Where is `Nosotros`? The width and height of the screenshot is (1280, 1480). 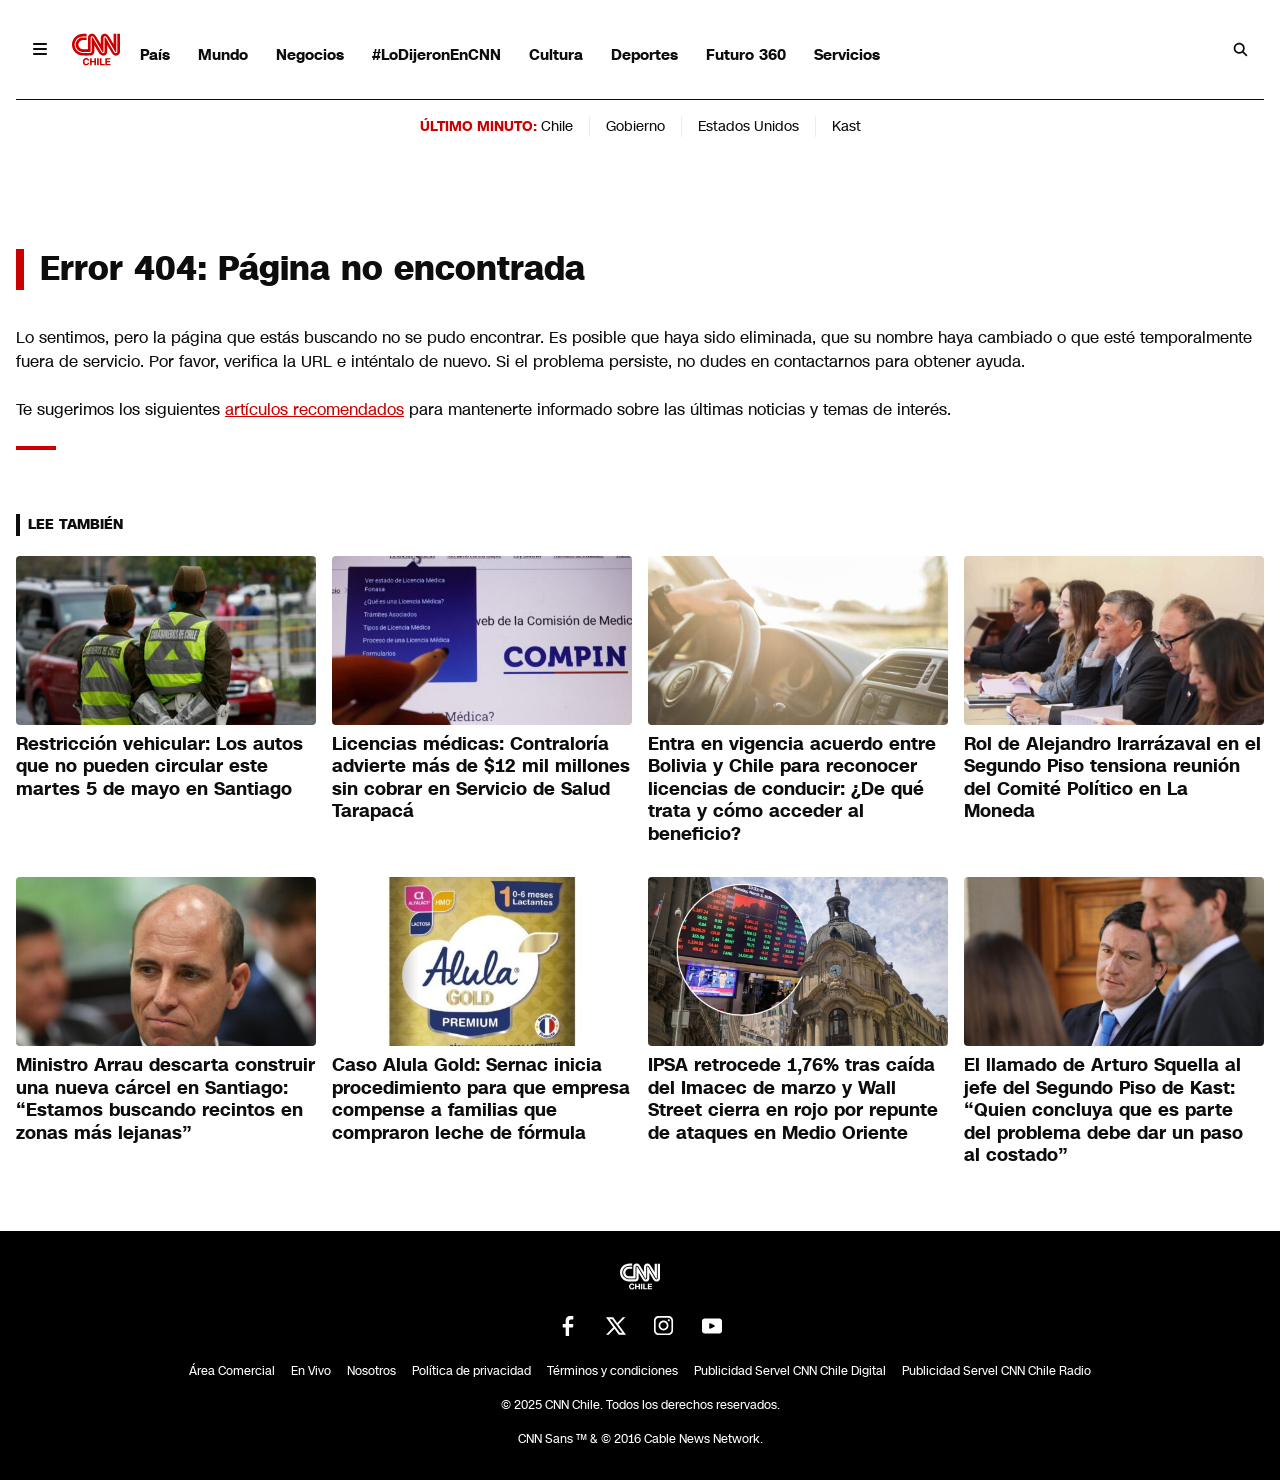
Nosotros is located at coordinates (371, 1371).